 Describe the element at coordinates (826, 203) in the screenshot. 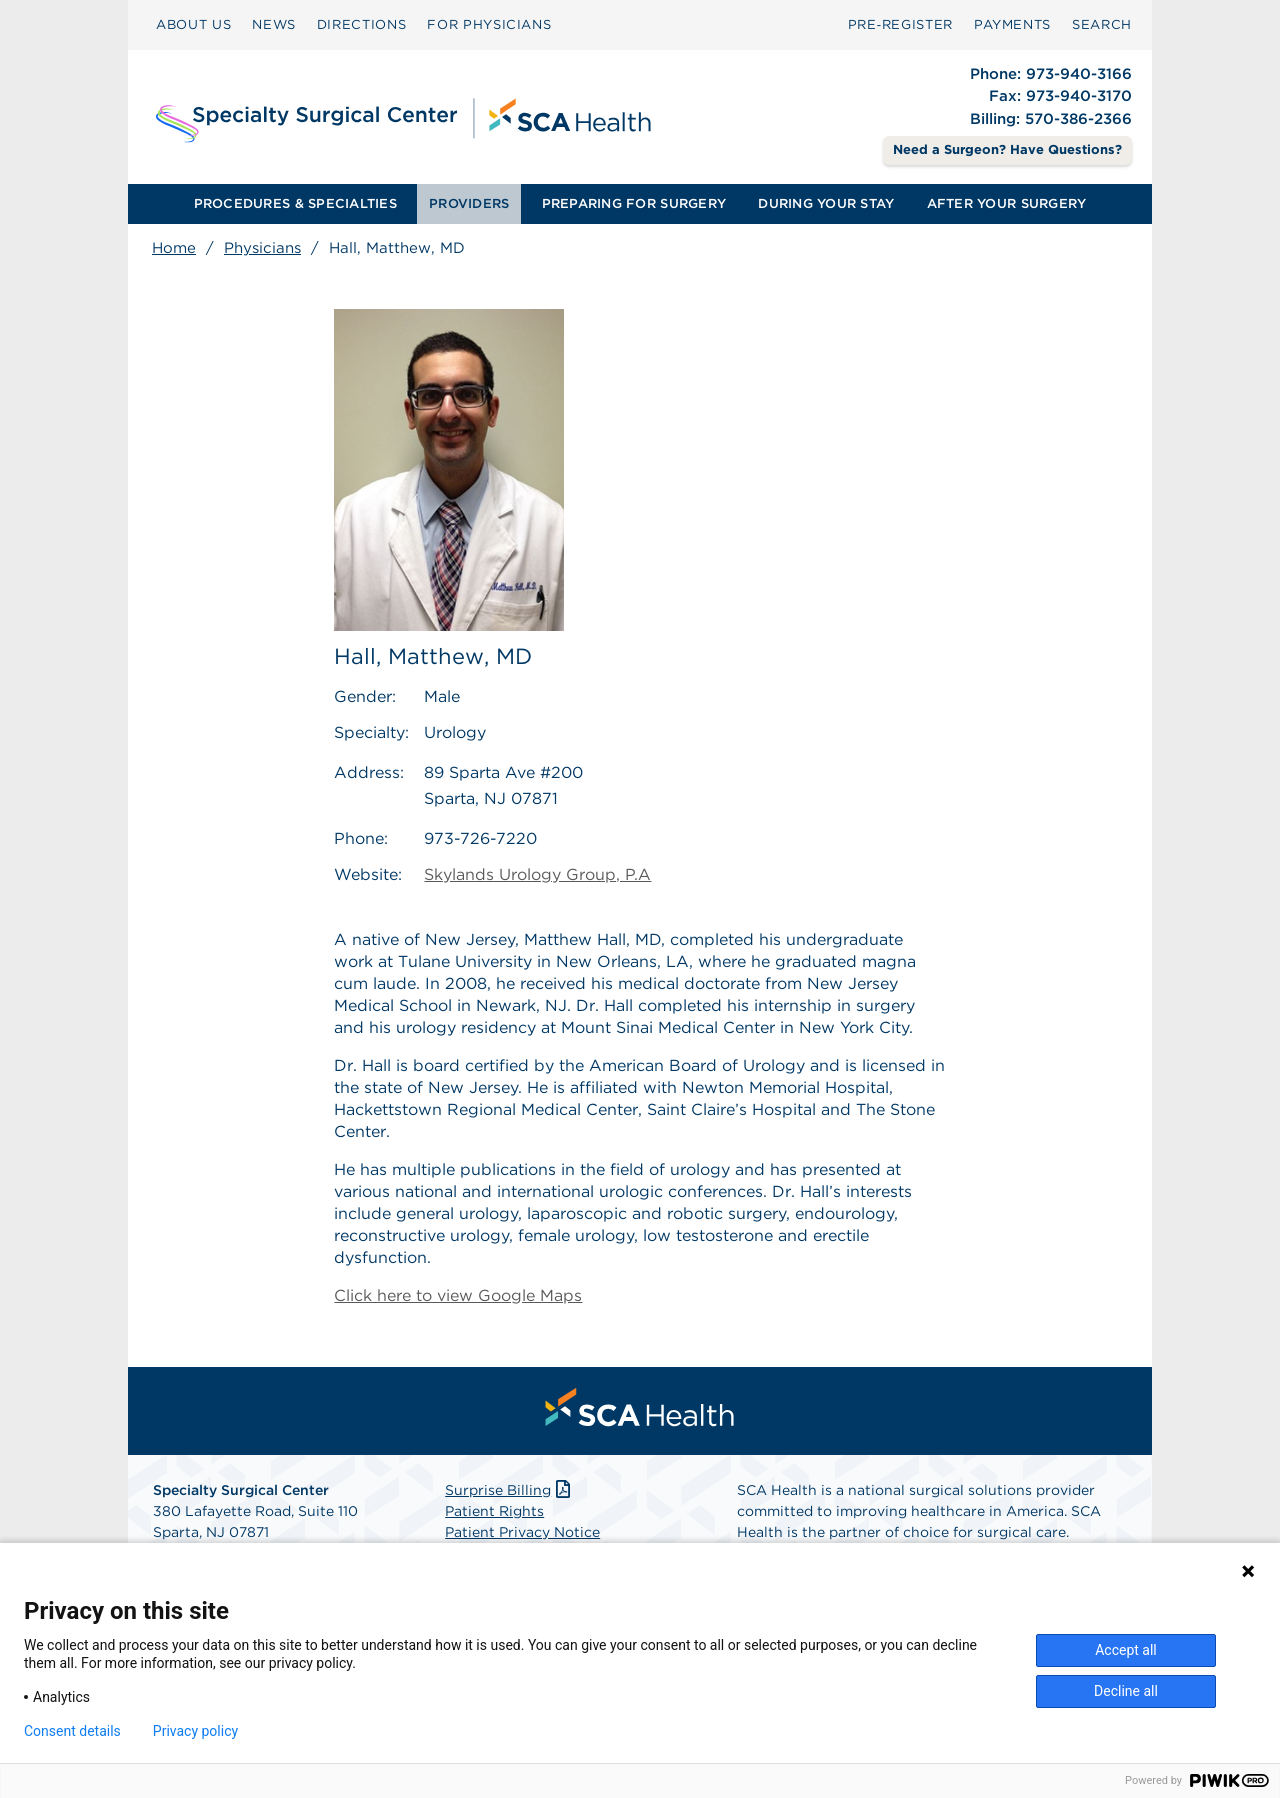

I see `DURING YOUR STAY` at that location.